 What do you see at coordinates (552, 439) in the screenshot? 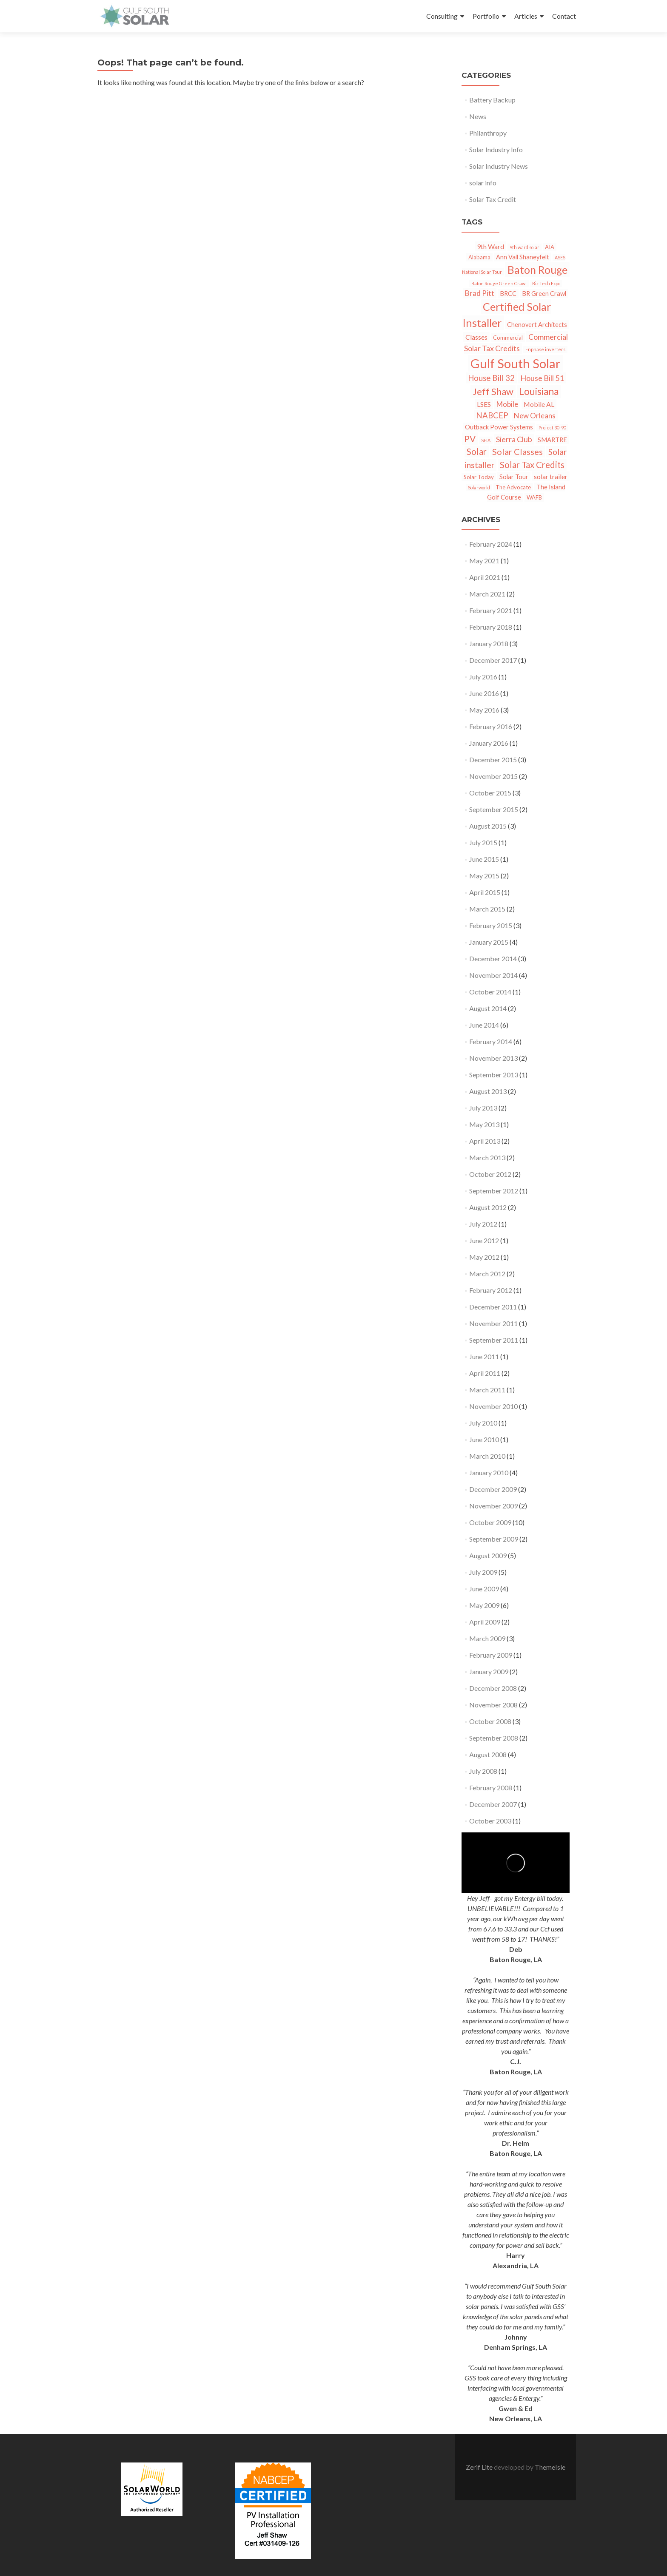
I see `SMARTRE [SMARTRE (3 items)]` at bounding box center [552, 439].